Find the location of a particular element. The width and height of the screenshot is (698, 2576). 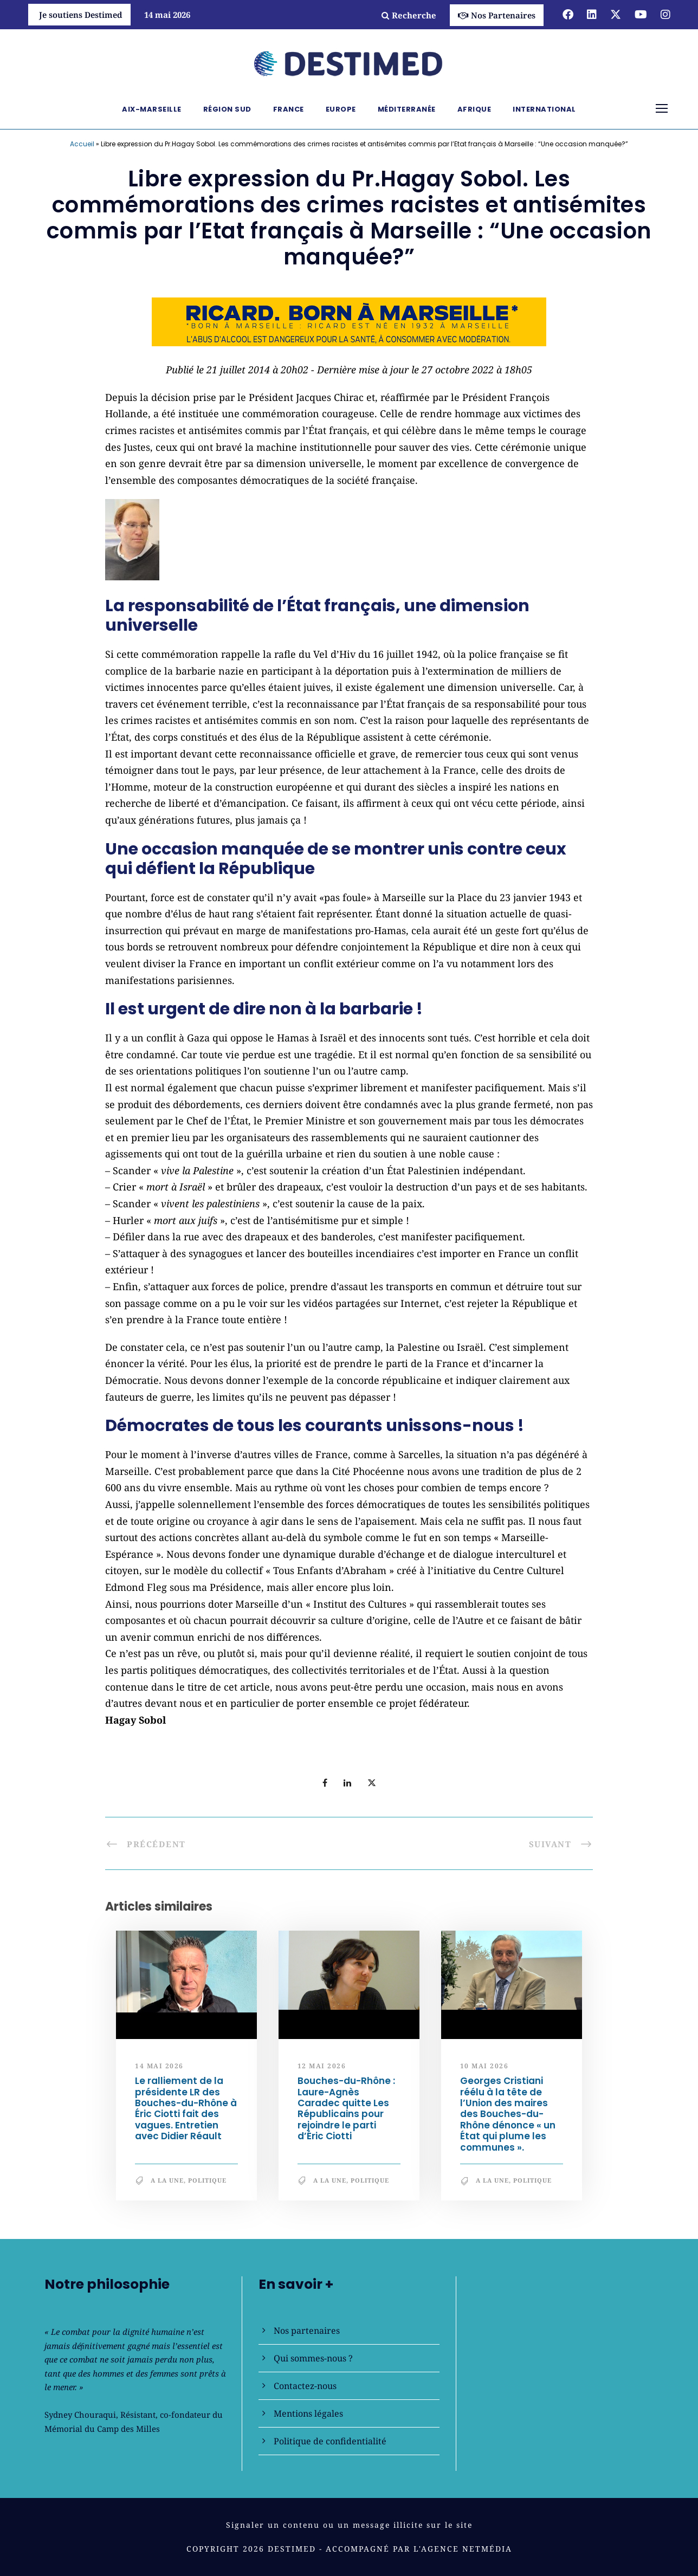

A la une is located at coordinates (167, 2180).